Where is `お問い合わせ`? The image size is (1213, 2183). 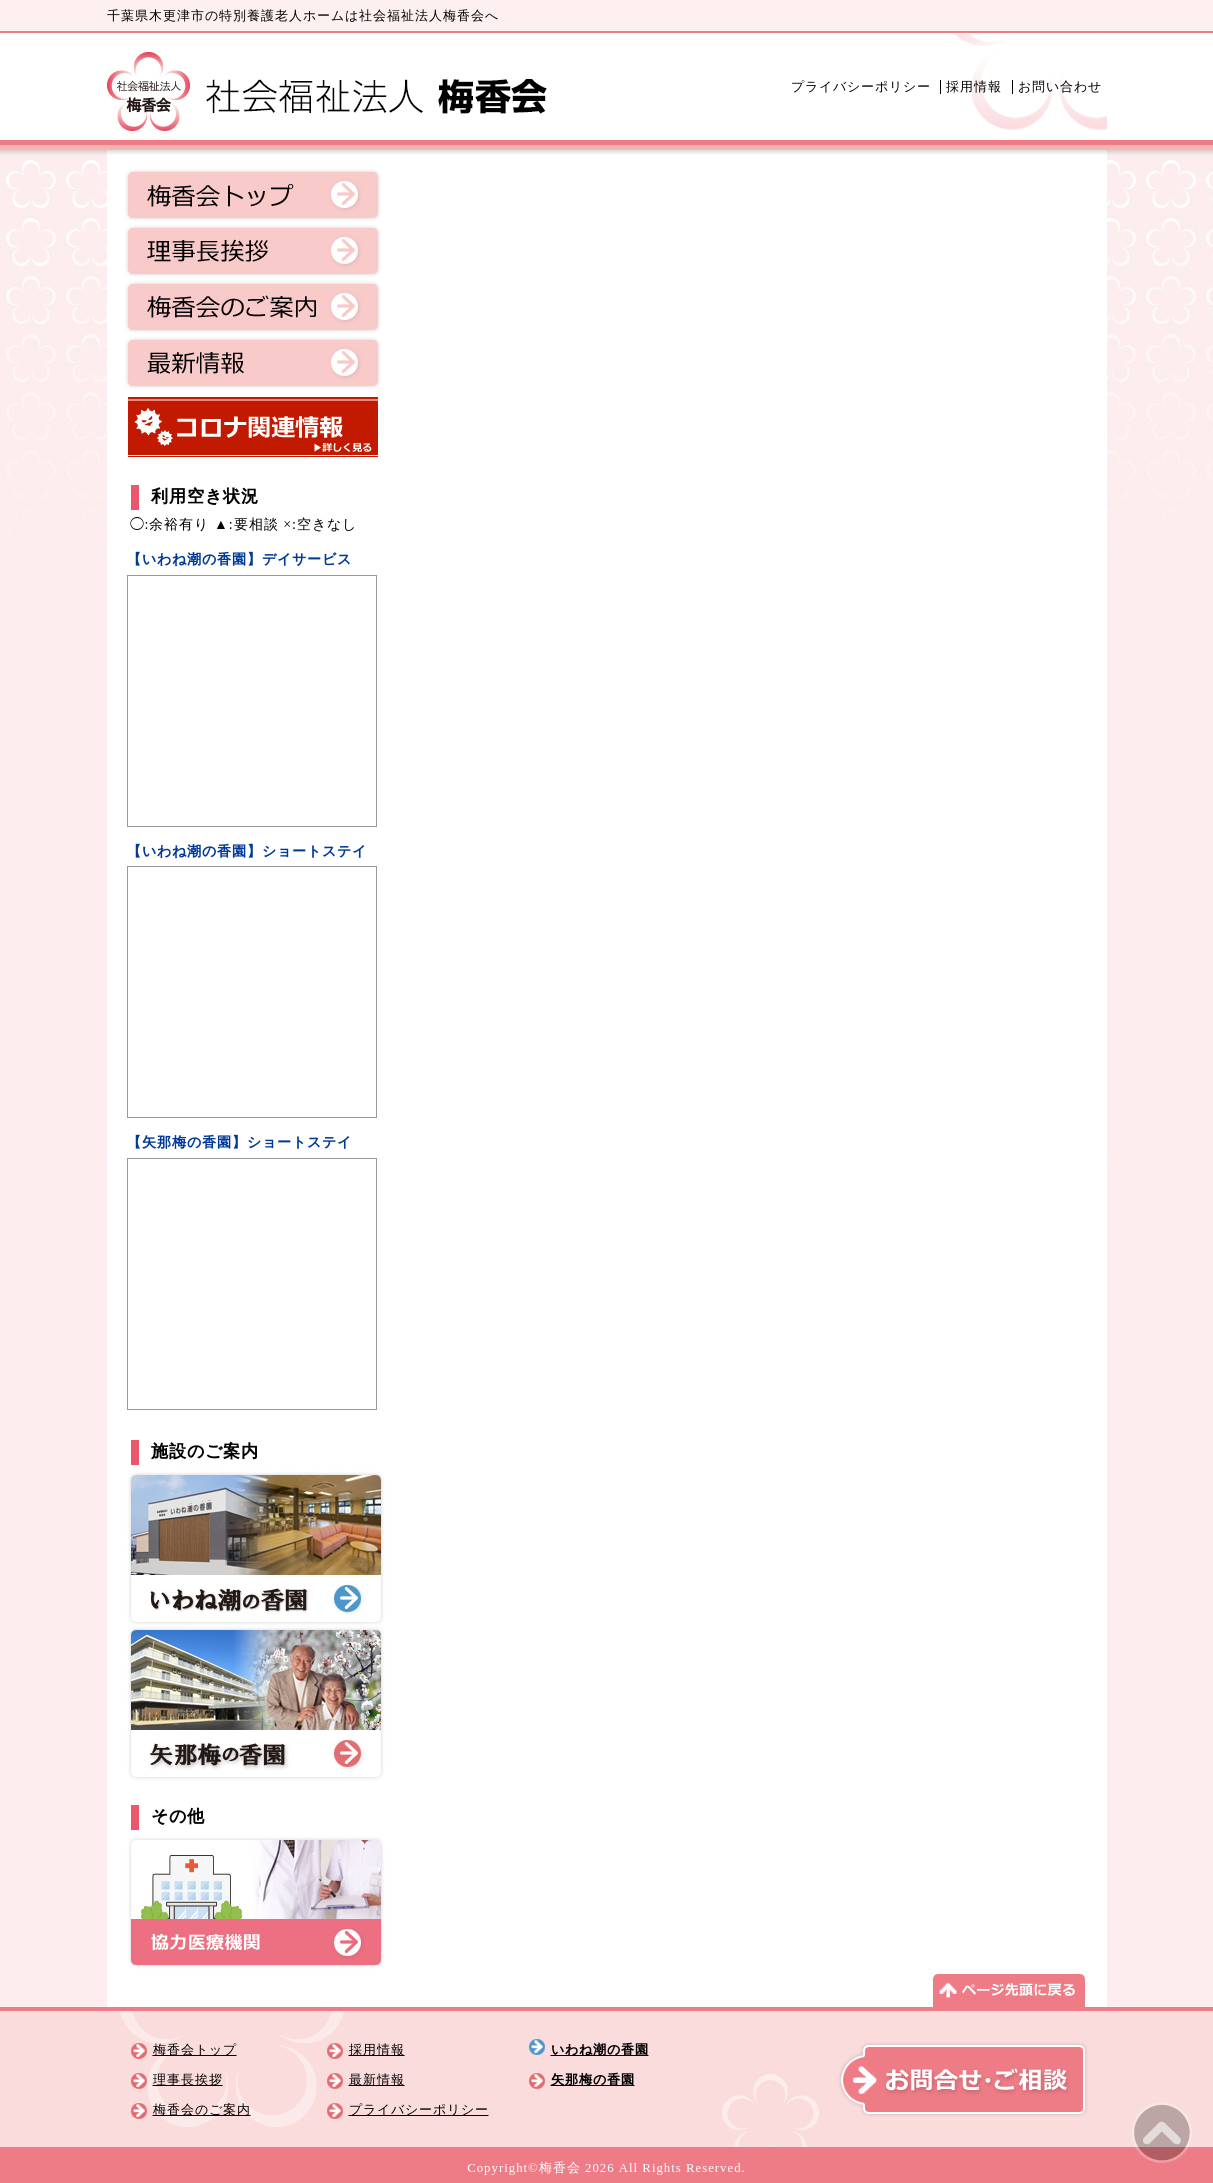 お問い合わせ is located at coordinates (1060, 87).